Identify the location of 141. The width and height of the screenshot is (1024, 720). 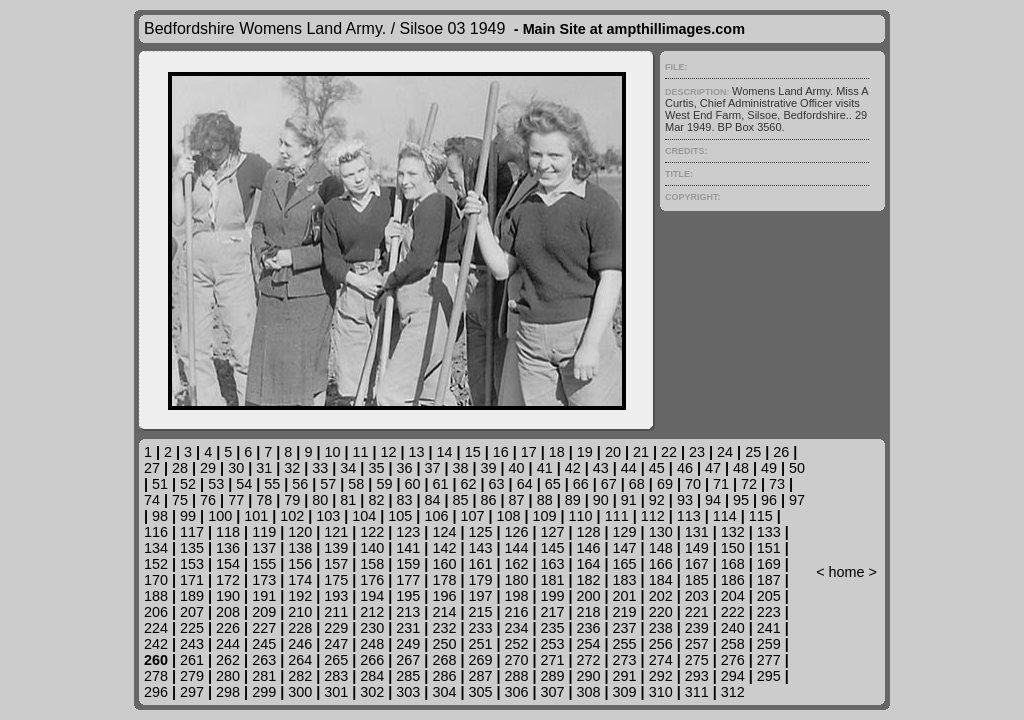
(408, 548).